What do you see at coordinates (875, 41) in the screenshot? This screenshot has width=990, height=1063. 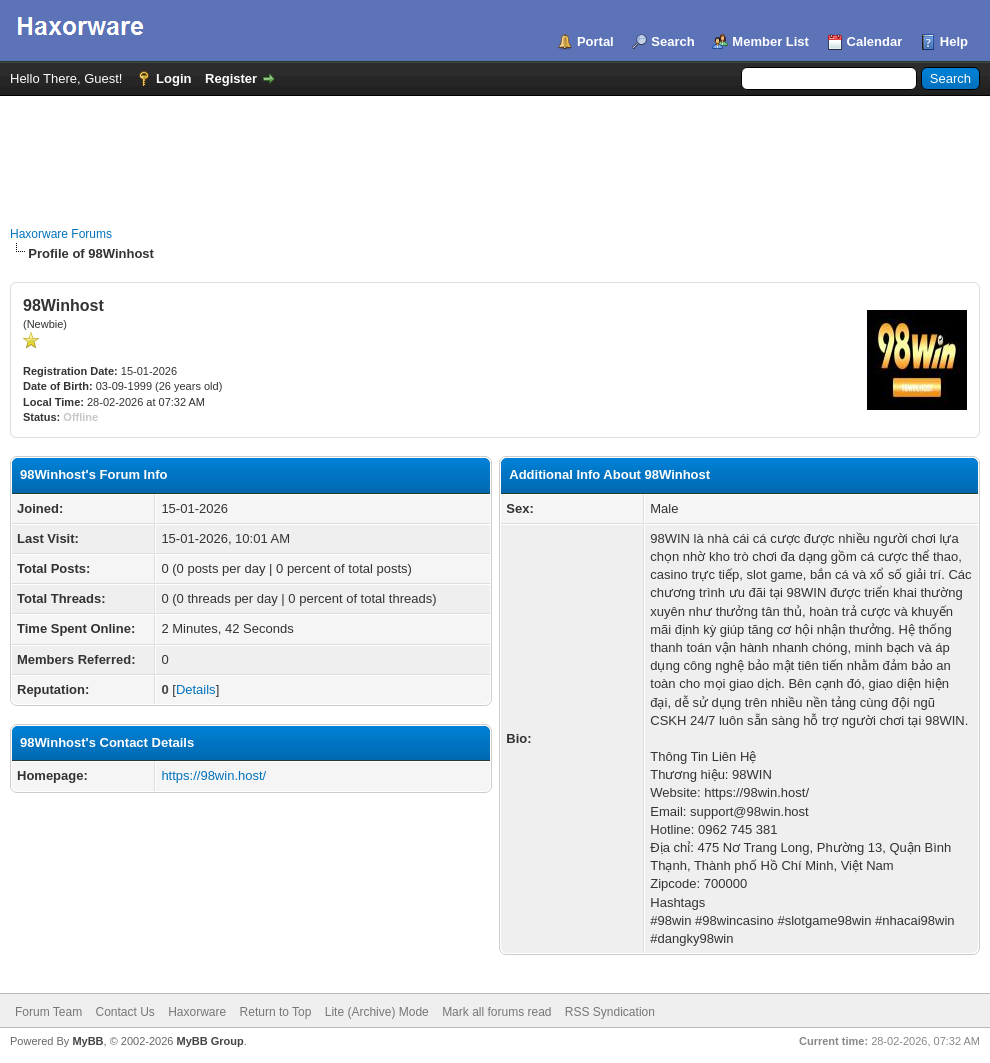 I see `Calendar` at bounding box center [875, 41].